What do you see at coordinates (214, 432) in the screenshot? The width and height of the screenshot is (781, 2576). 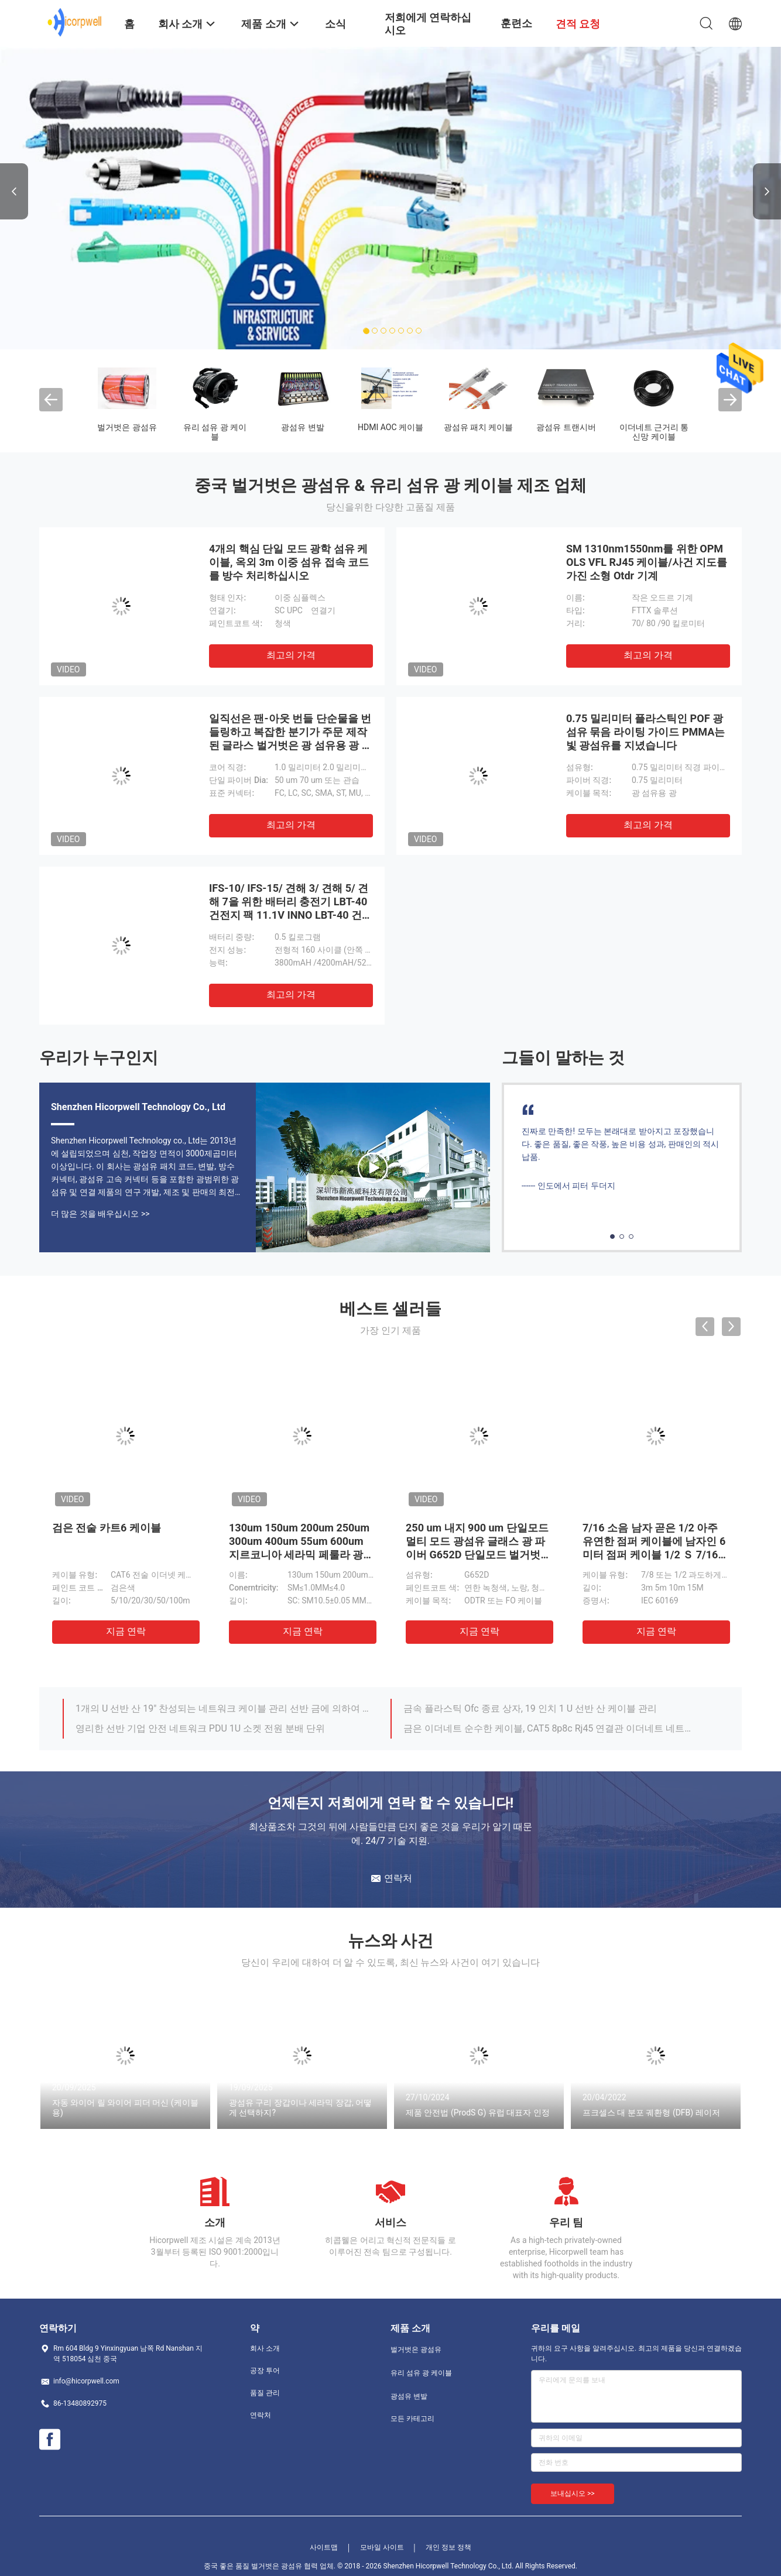 I see `유리 섬유 광 케이블` at bounding box center [214, 432].